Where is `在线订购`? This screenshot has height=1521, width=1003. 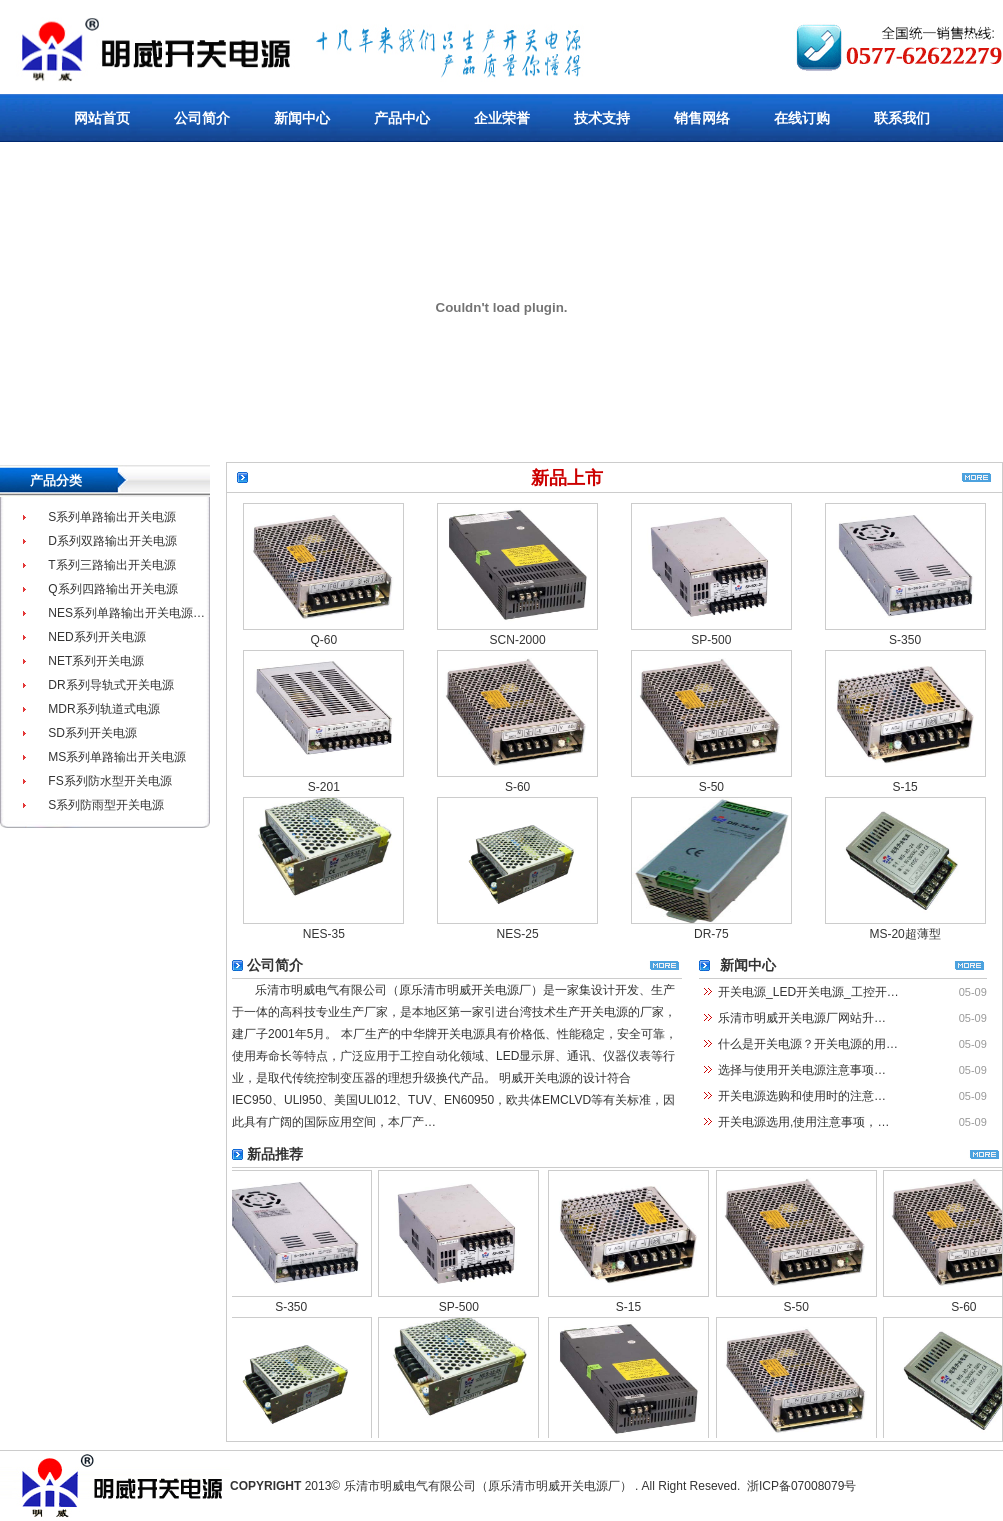
在线订购 is located at coordinates (802, 118).